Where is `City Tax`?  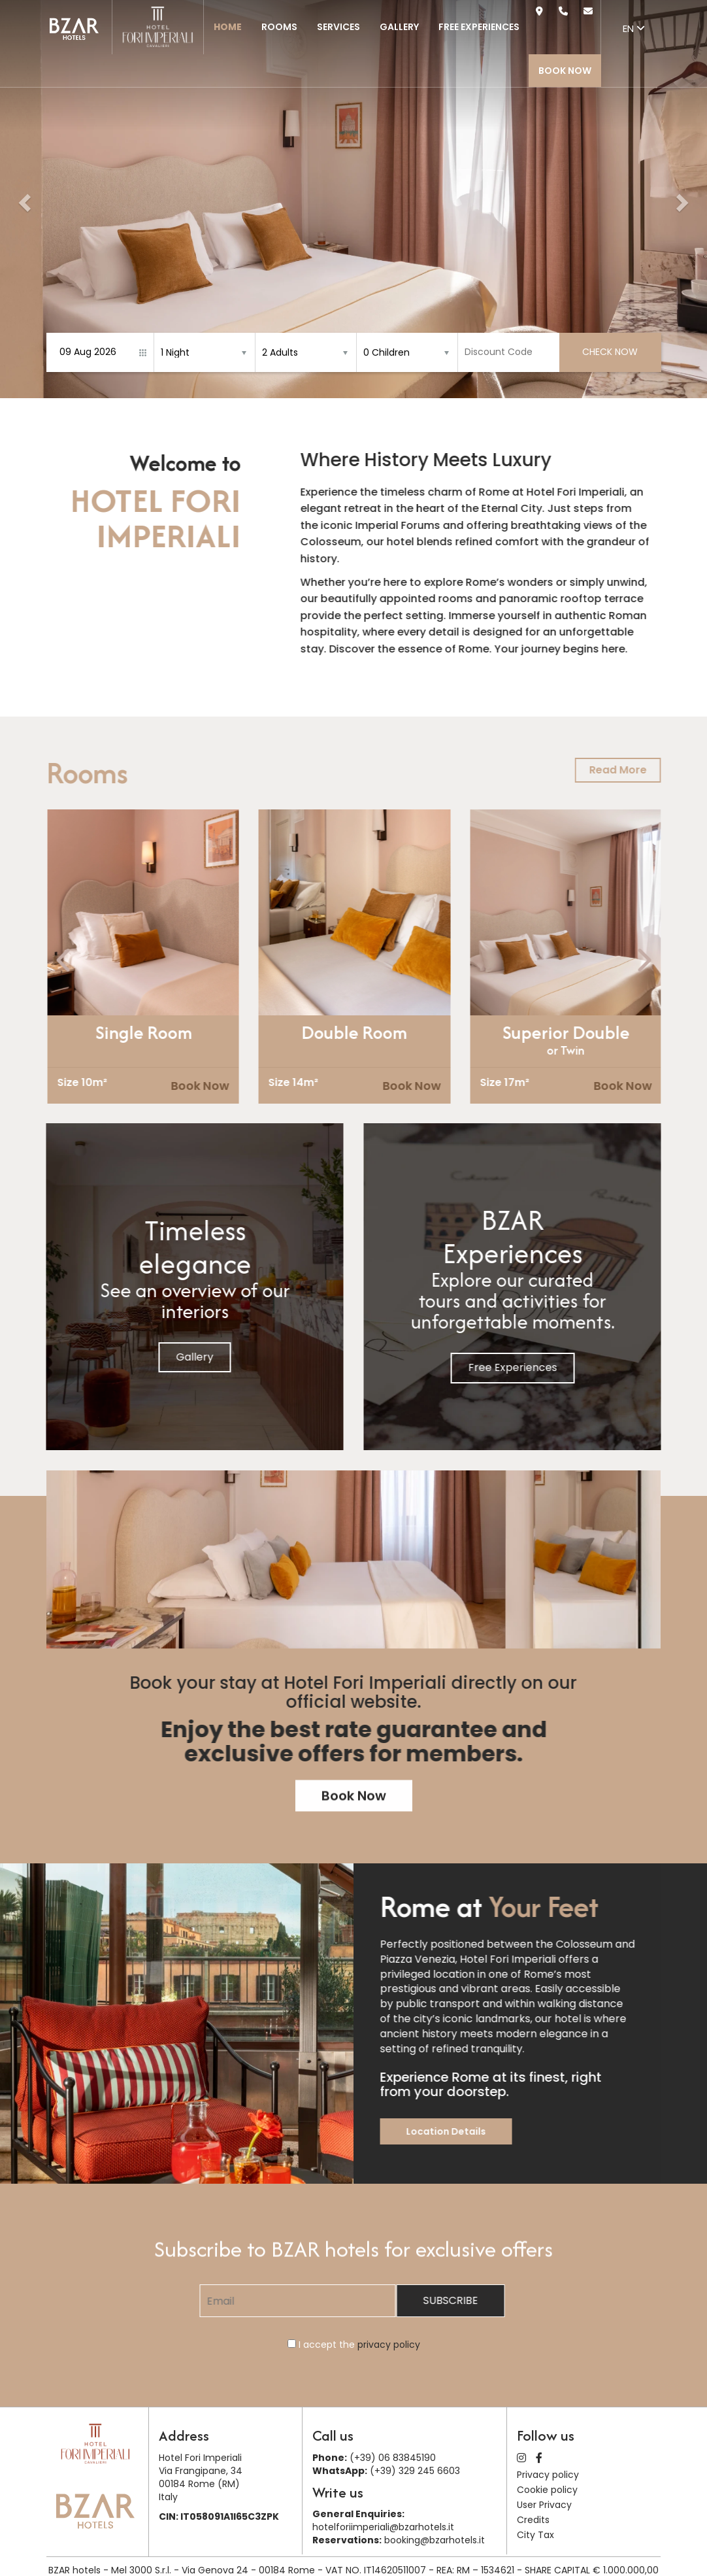
City Tax is located at coordinates (535, 2534).